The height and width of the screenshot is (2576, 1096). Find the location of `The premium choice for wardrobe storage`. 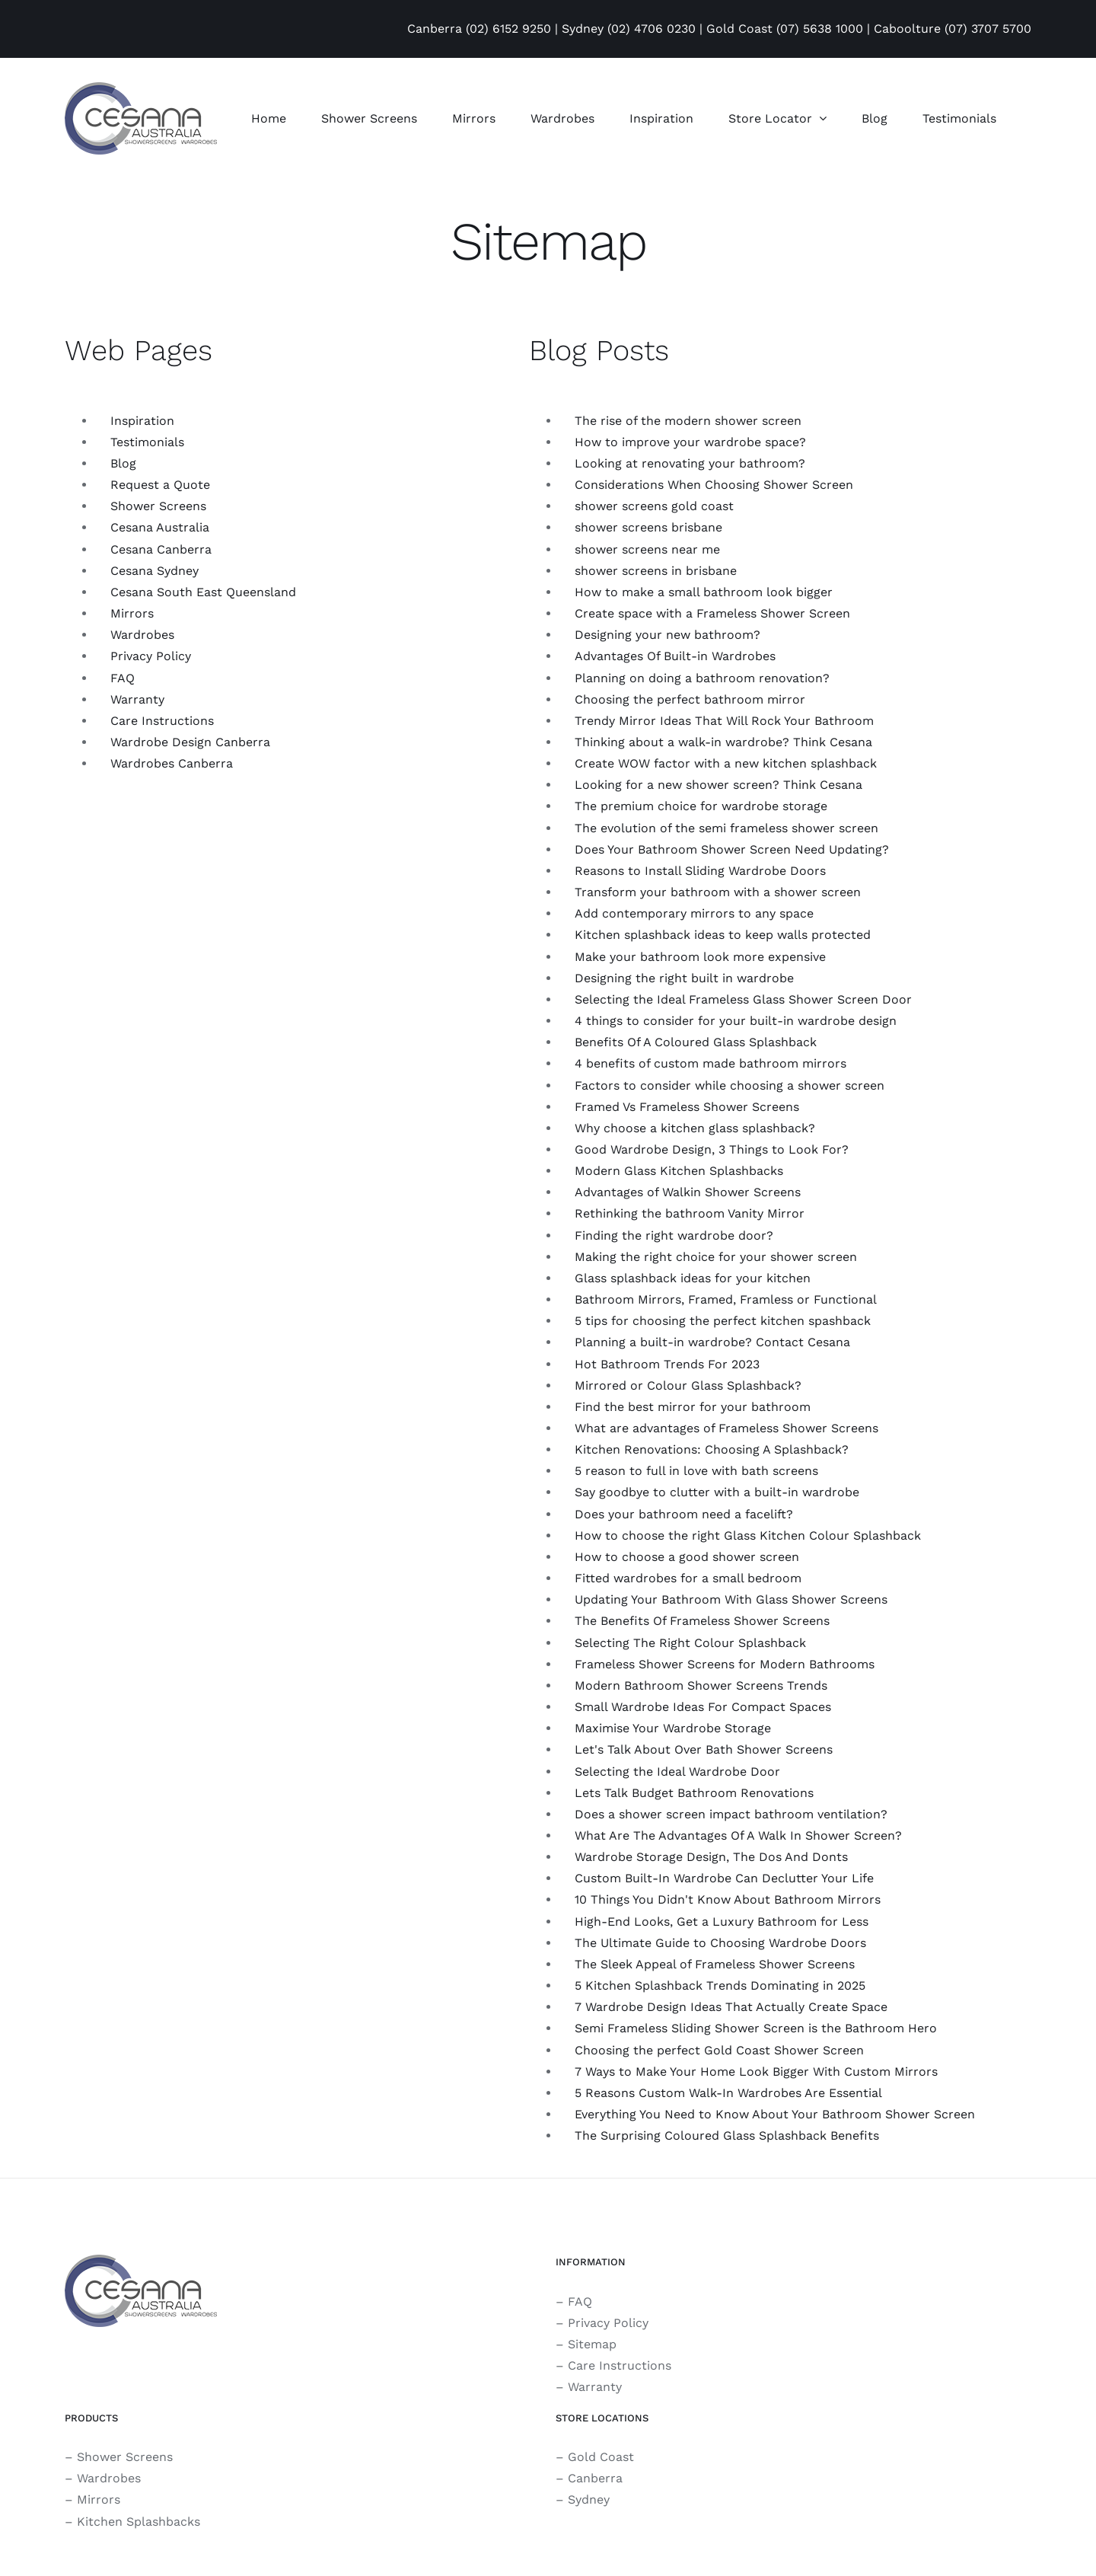

The premium choice for wardrobe storage is located at coordinates (701, 806).